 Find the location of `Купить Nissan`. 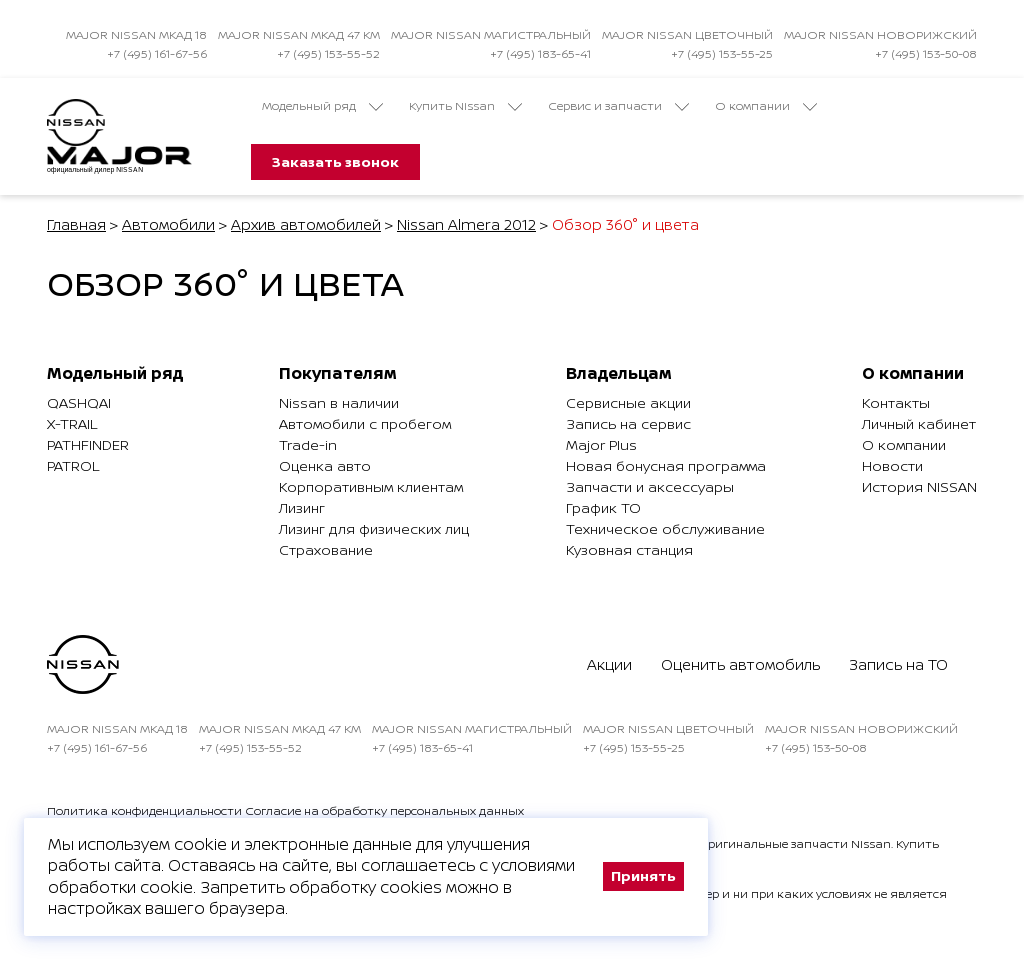

Купить Nissan is located at coordinates (465, 106).